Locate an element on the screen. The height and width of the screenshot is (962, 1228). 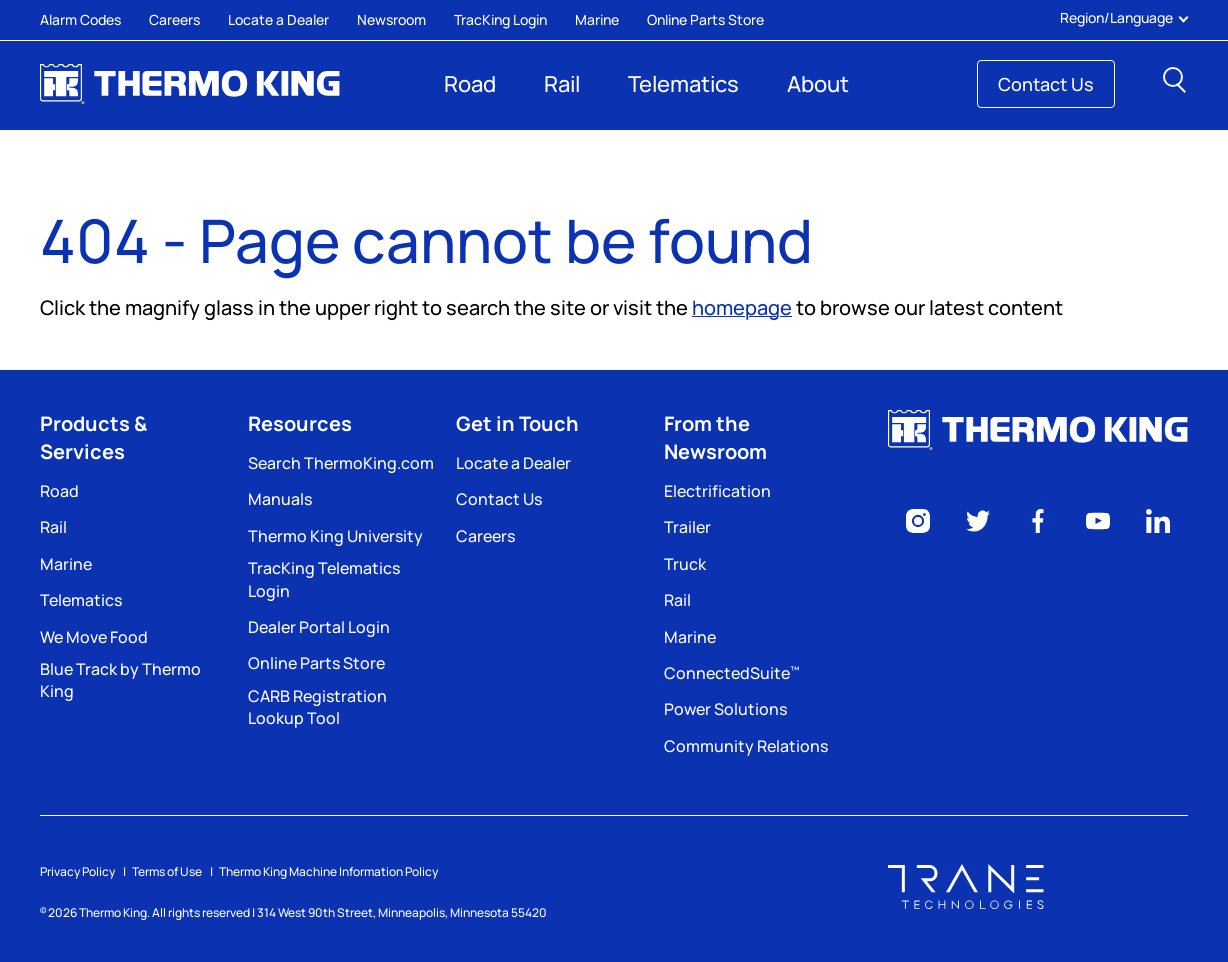
Alarm Codes is located at coordinates (80, 19).